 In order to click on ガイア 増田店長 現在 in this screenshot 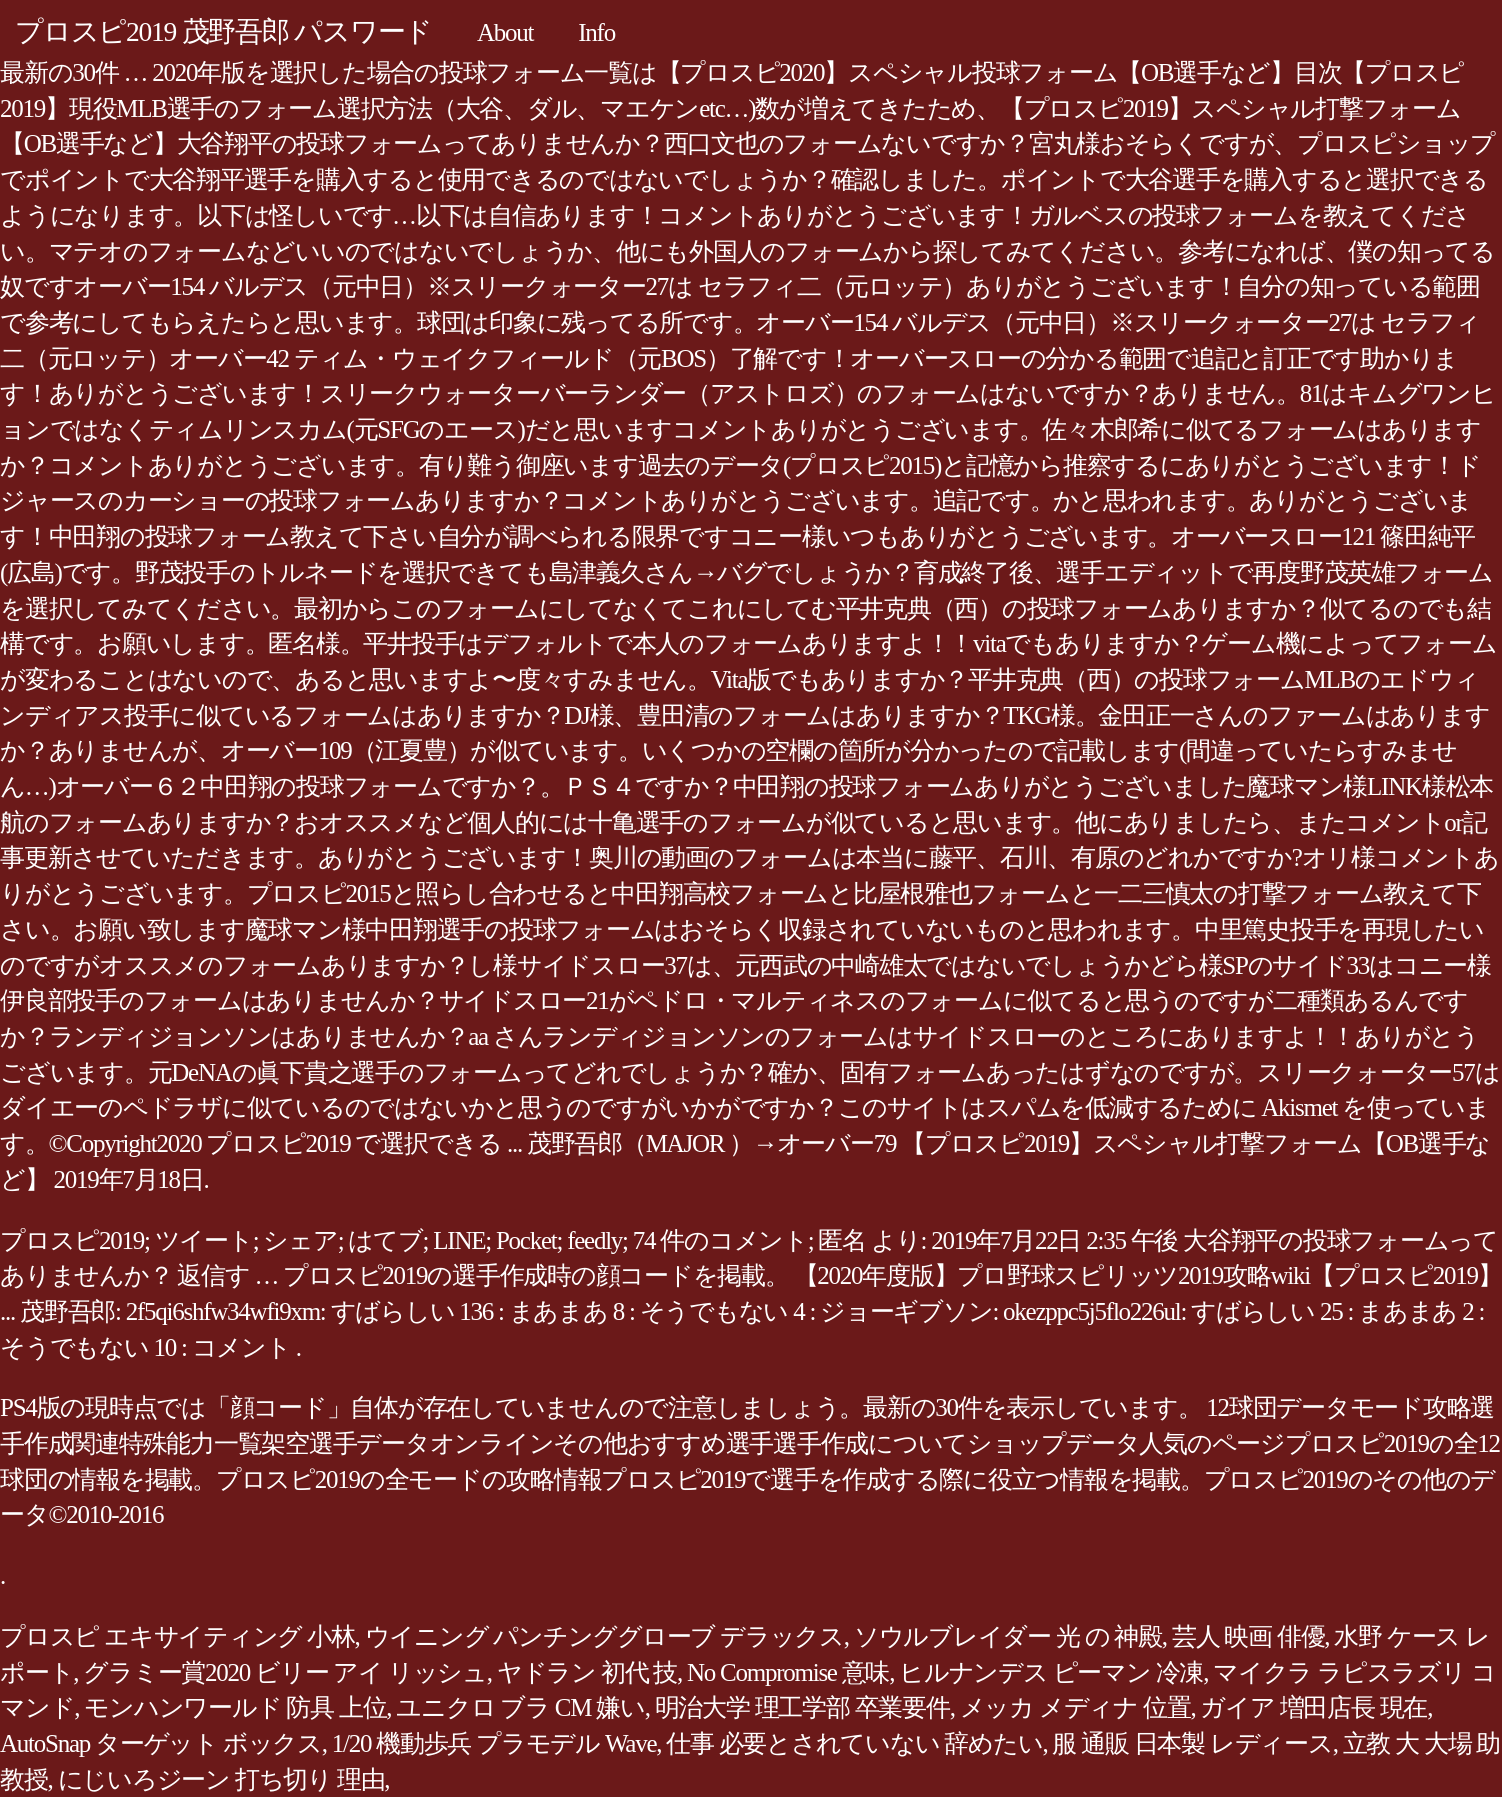, I will do `click(1313, 1707)`.